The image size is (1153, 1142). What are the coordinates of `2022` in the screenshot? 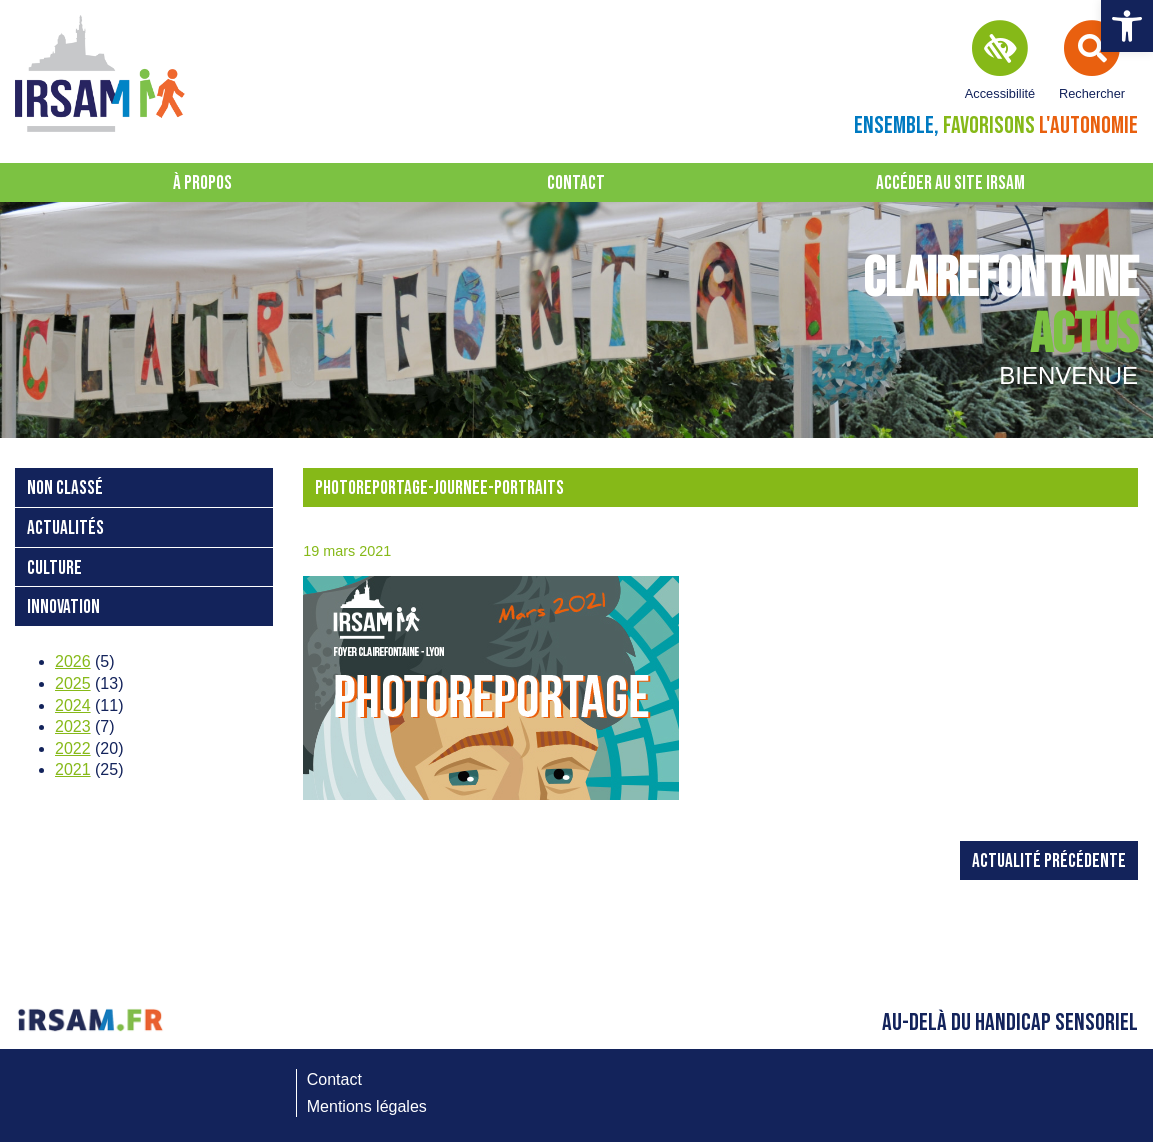 It's located at (73, 748).